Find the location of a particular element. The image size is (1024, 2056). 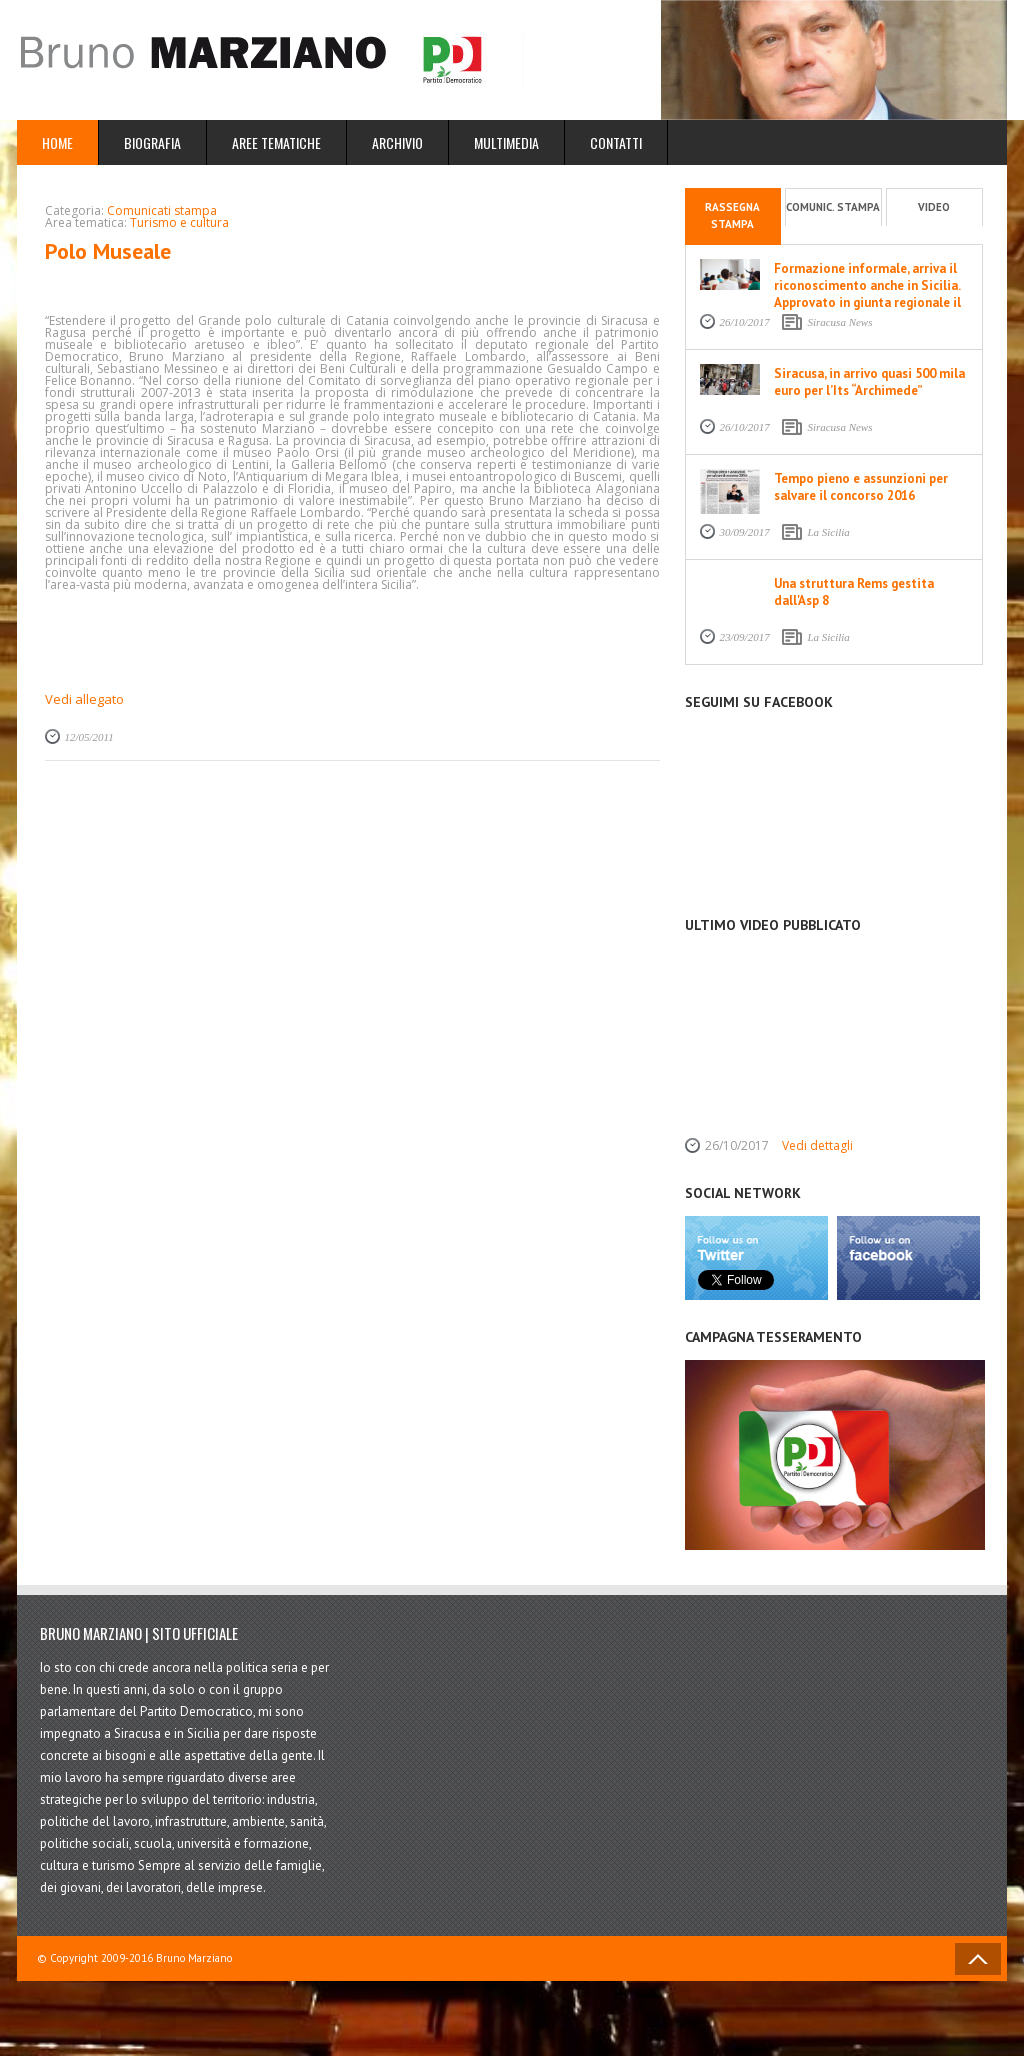

Comunic. stampa is located at coordinates (833, 207).